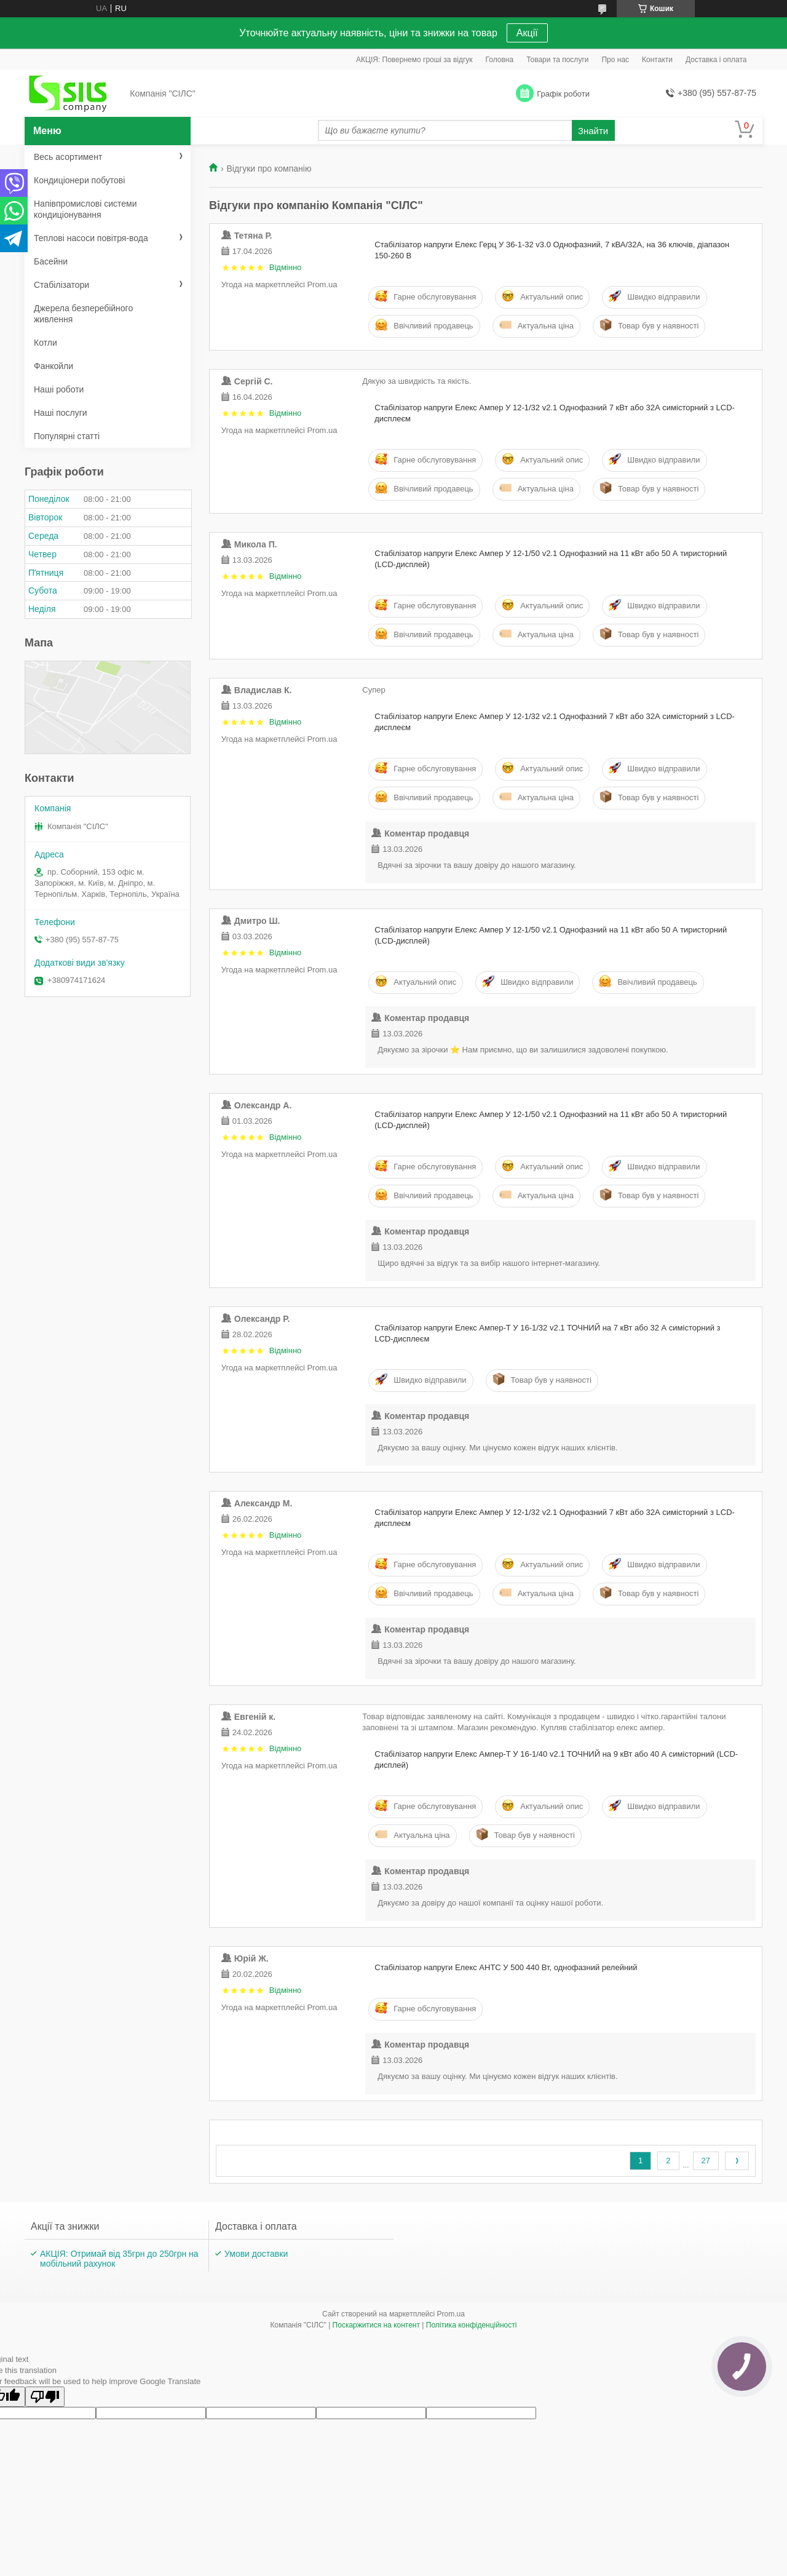 The width and height of the screenshot is (787, 2576). I want to click on Стабілізатор напруги Елекс Ампер У 12-1/32 v2.1 Однофазний 7 кВт або 32А симісторний з LCD-дисплеєм, so click(554, 413).